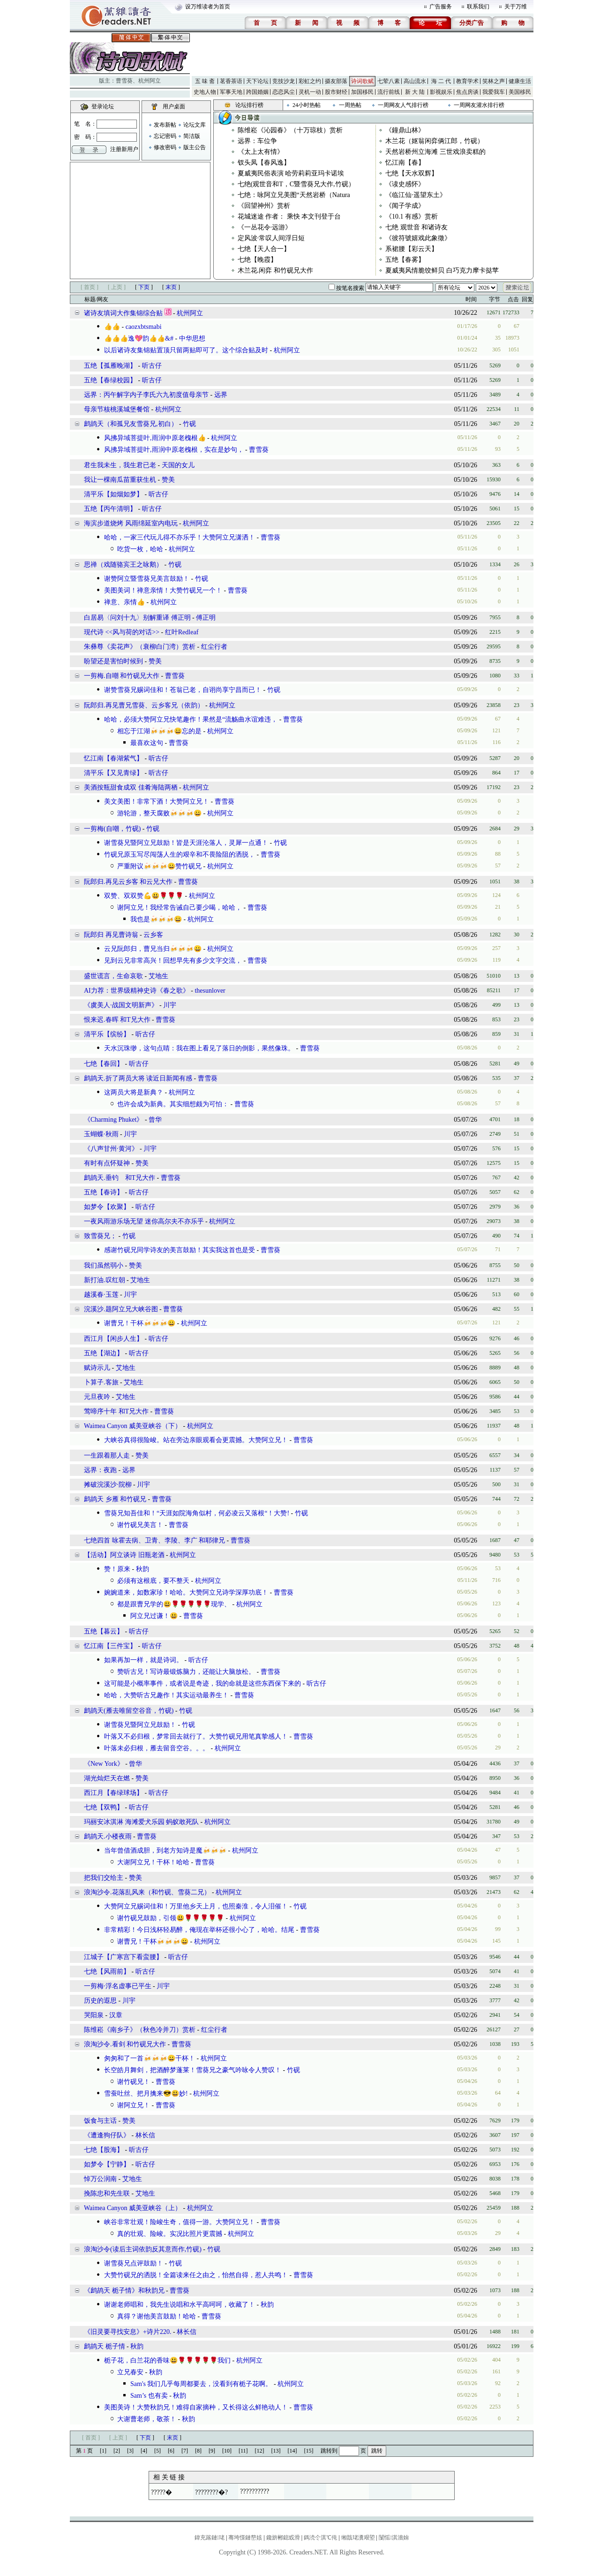  Describe the element at coordinates (212, 2450) in the screenshot. I see `[9]` at that location.